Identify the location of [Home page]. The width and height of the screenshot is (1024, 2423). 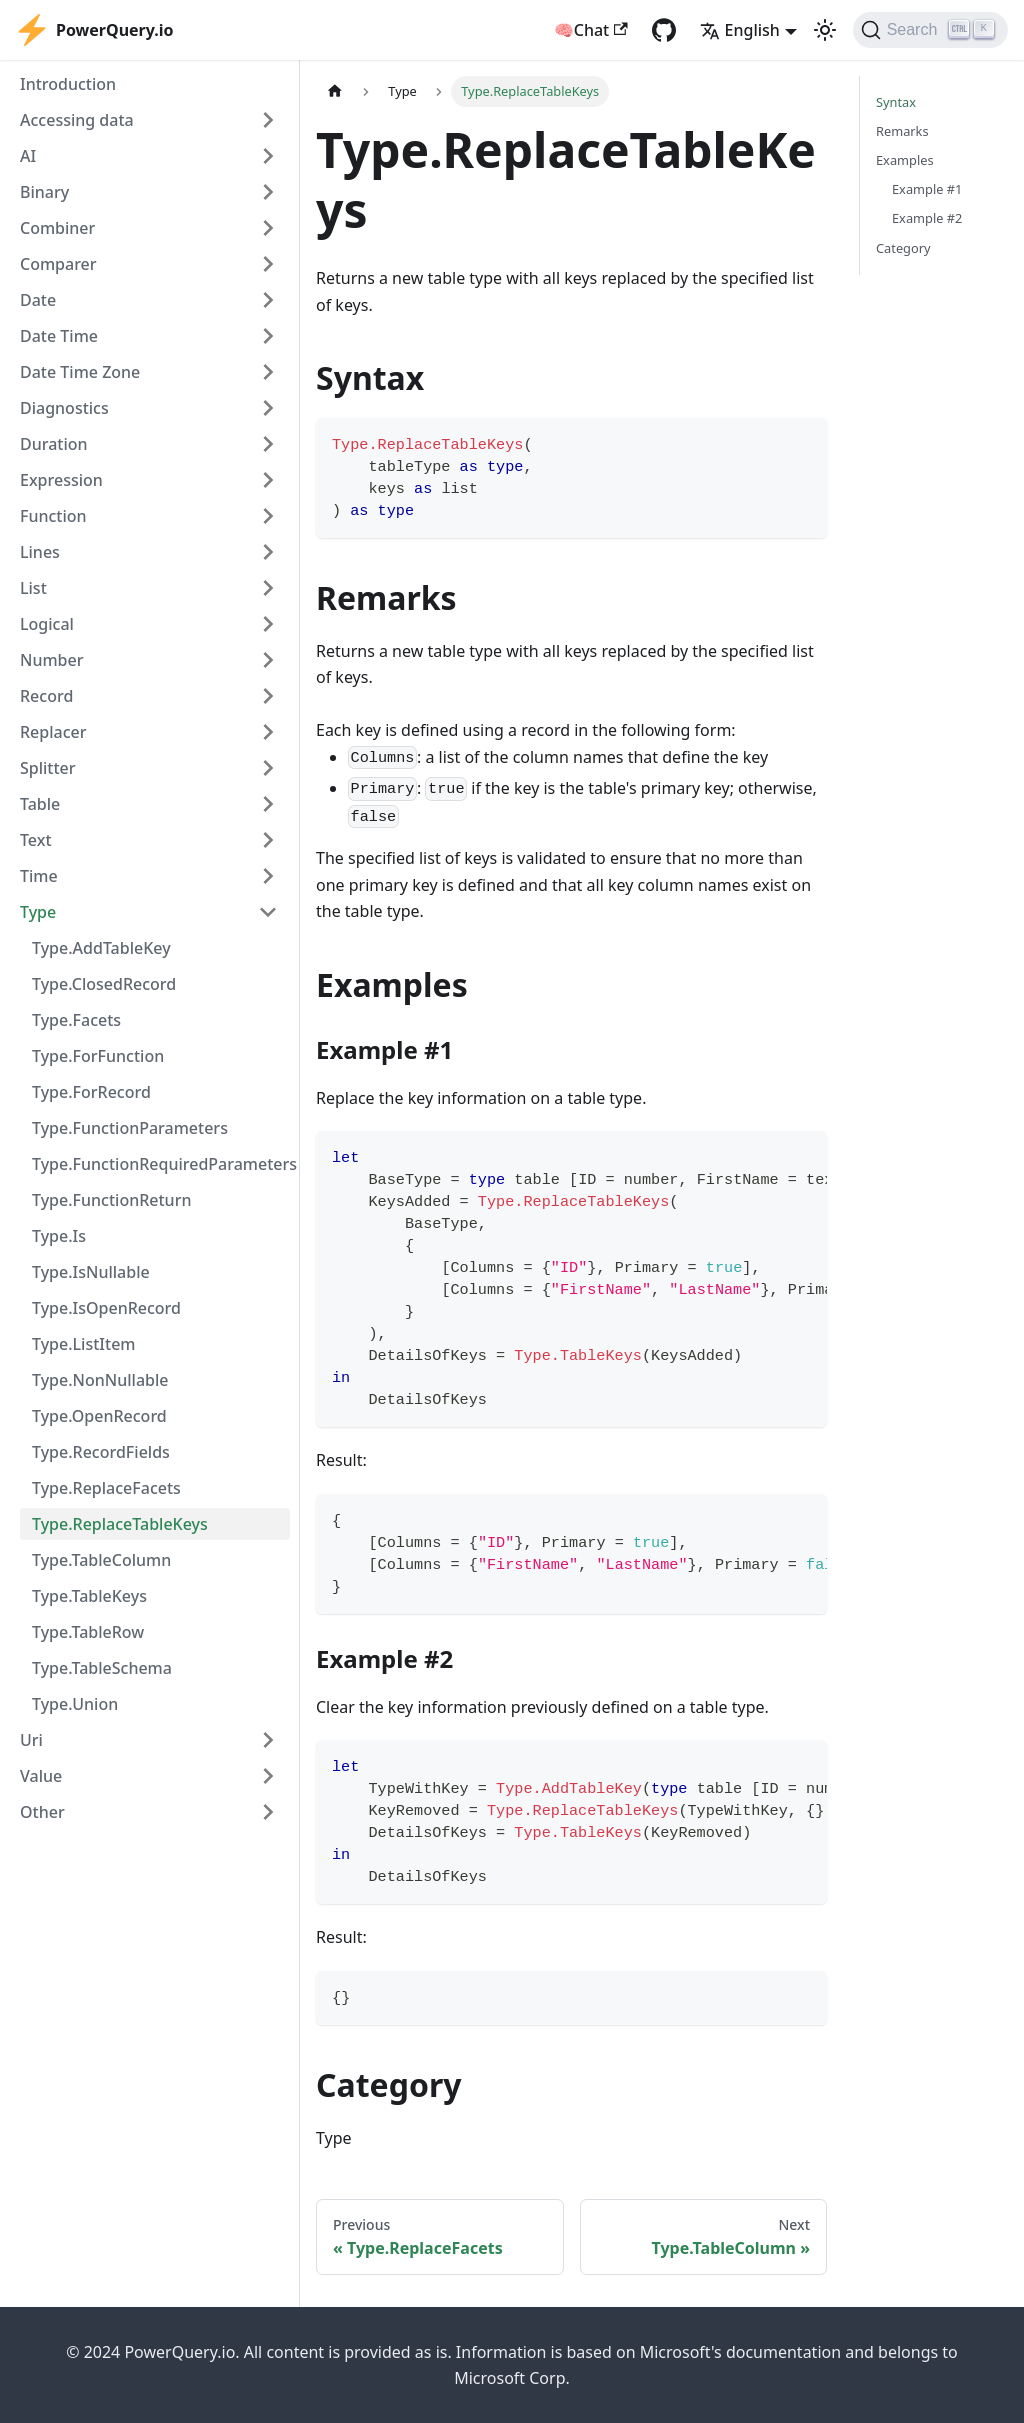
(335, 91).